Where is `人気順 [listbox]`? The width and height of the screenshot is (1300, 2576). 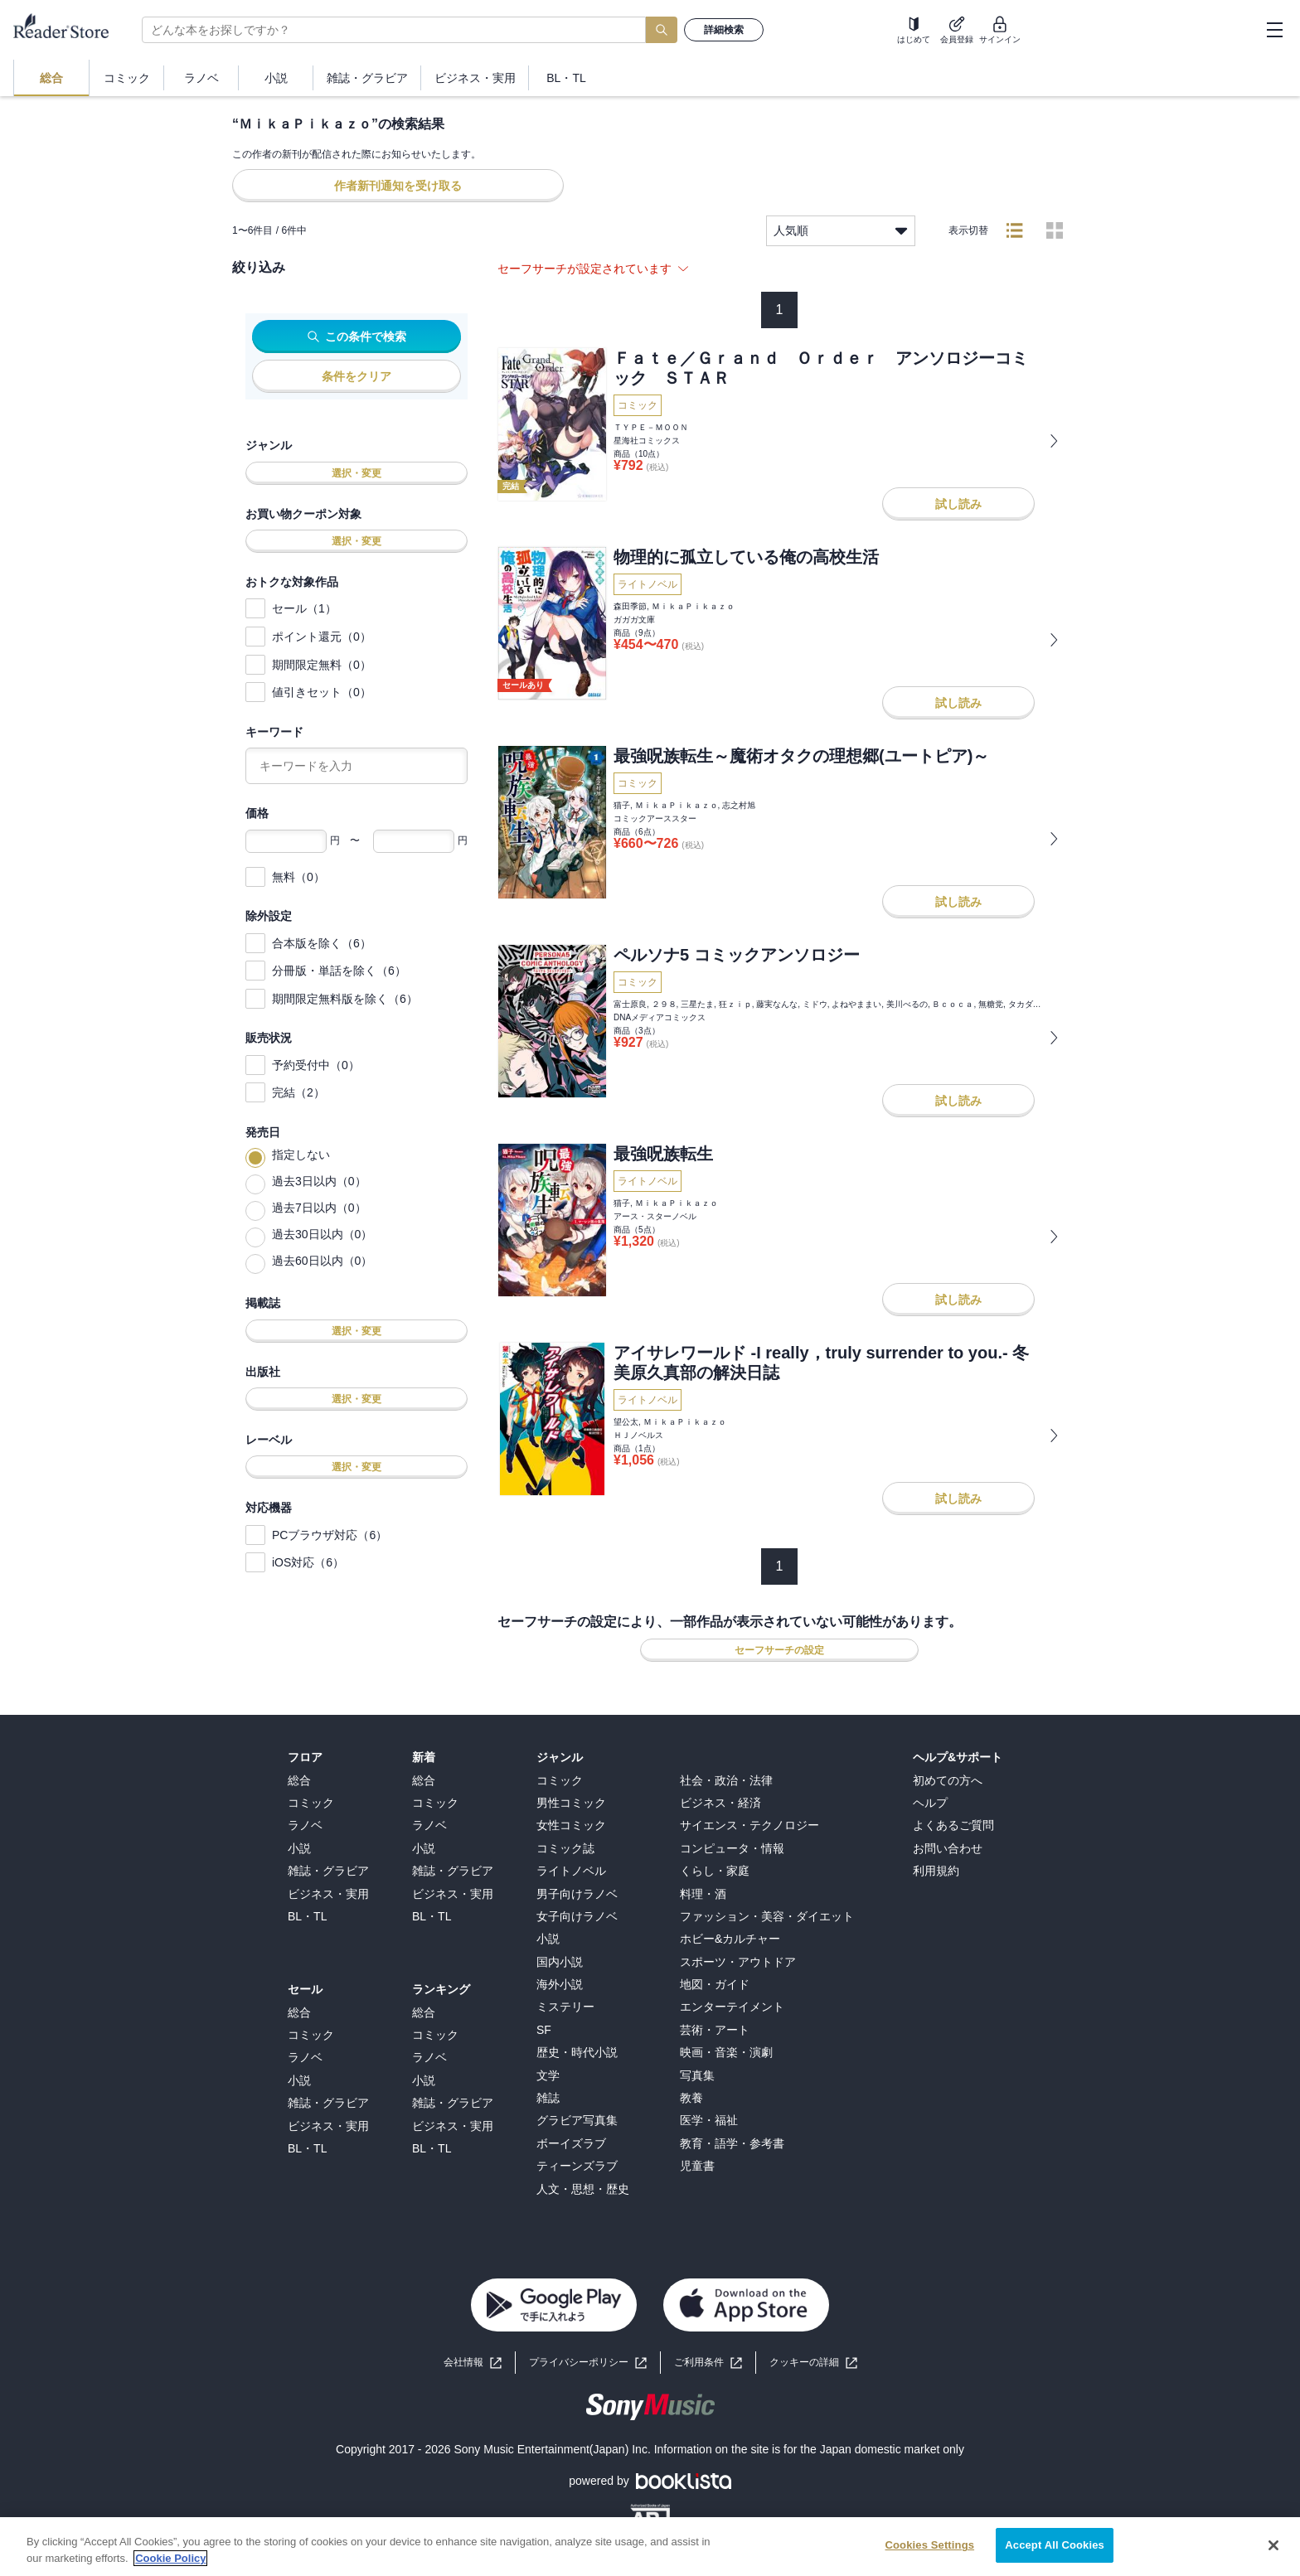
人気順 [listbox] is located at coordinates (841, 231).